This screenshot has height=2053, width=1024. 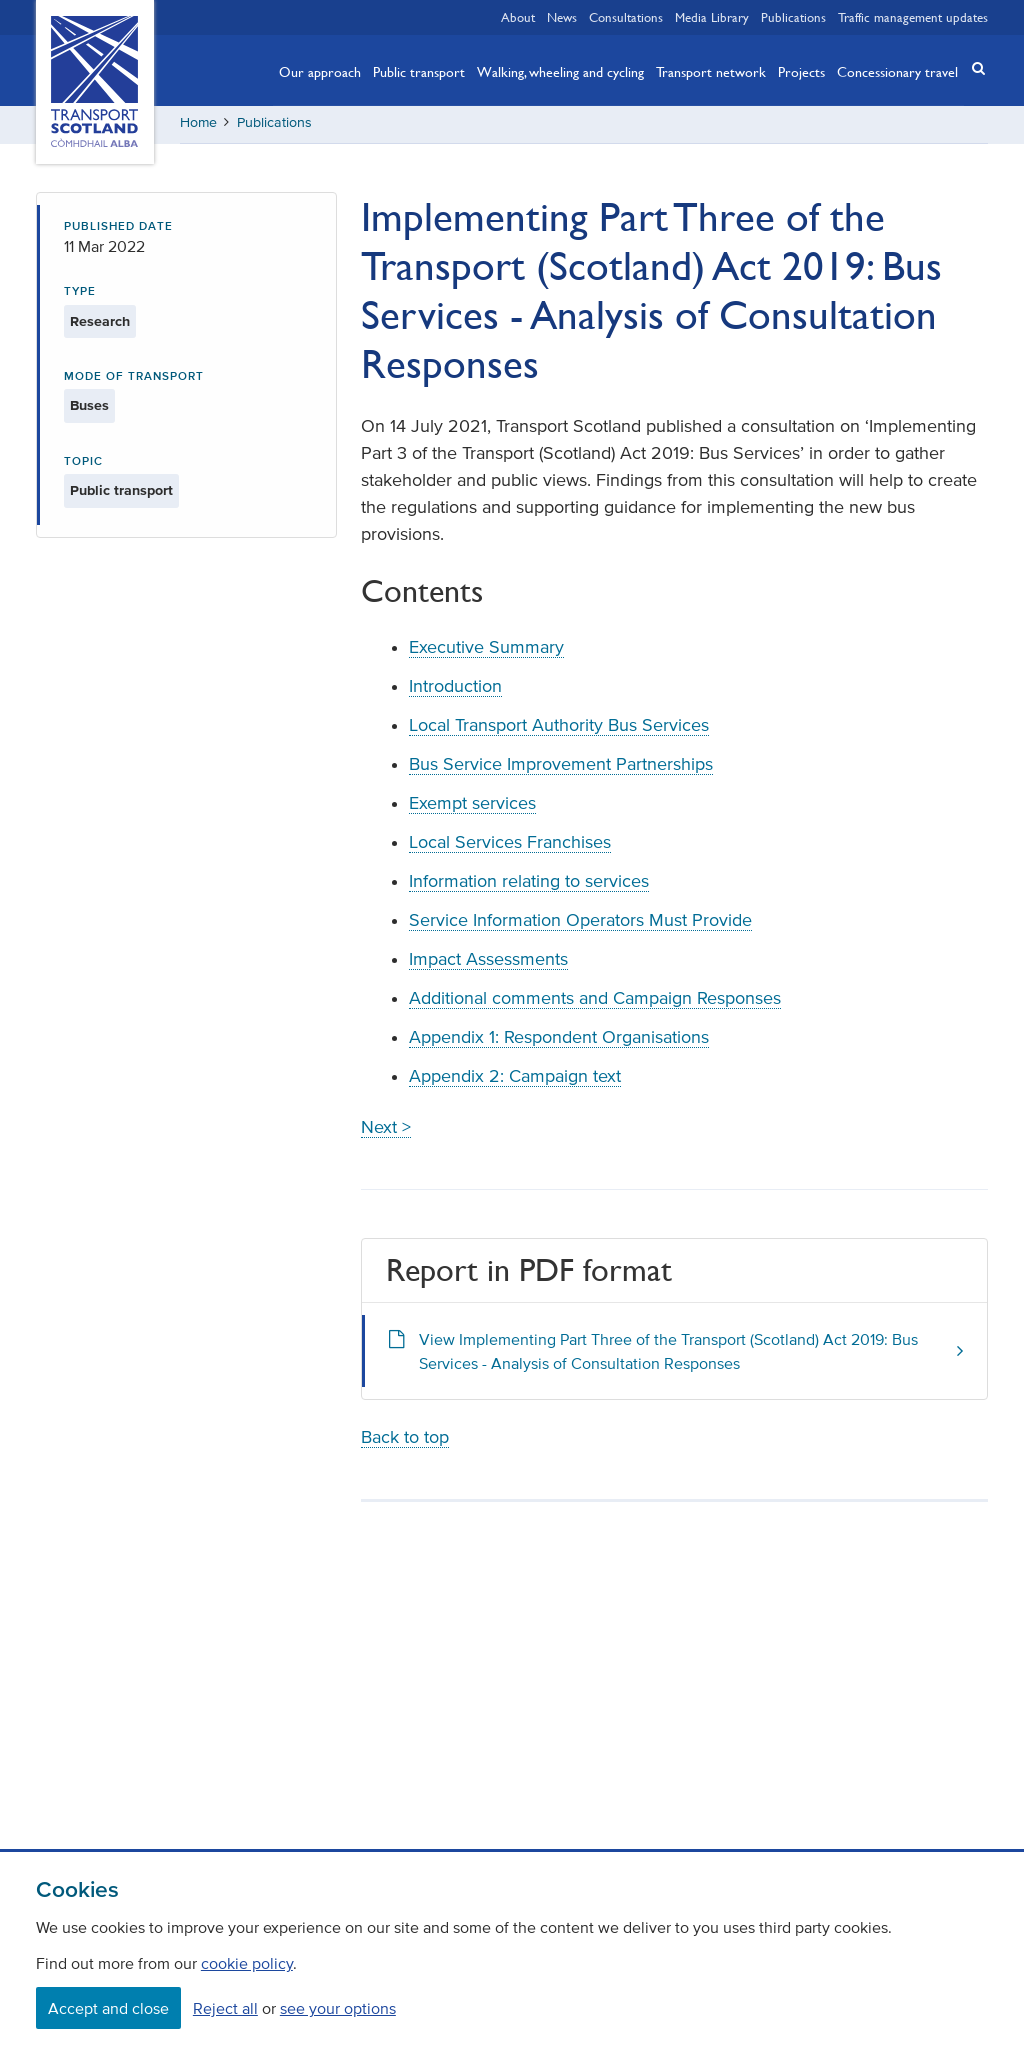 What do you see at coordinates (561, 767) in the screenshot?
I see `Bus Service Improvement Partnerships` at bounding box center [561, 767].